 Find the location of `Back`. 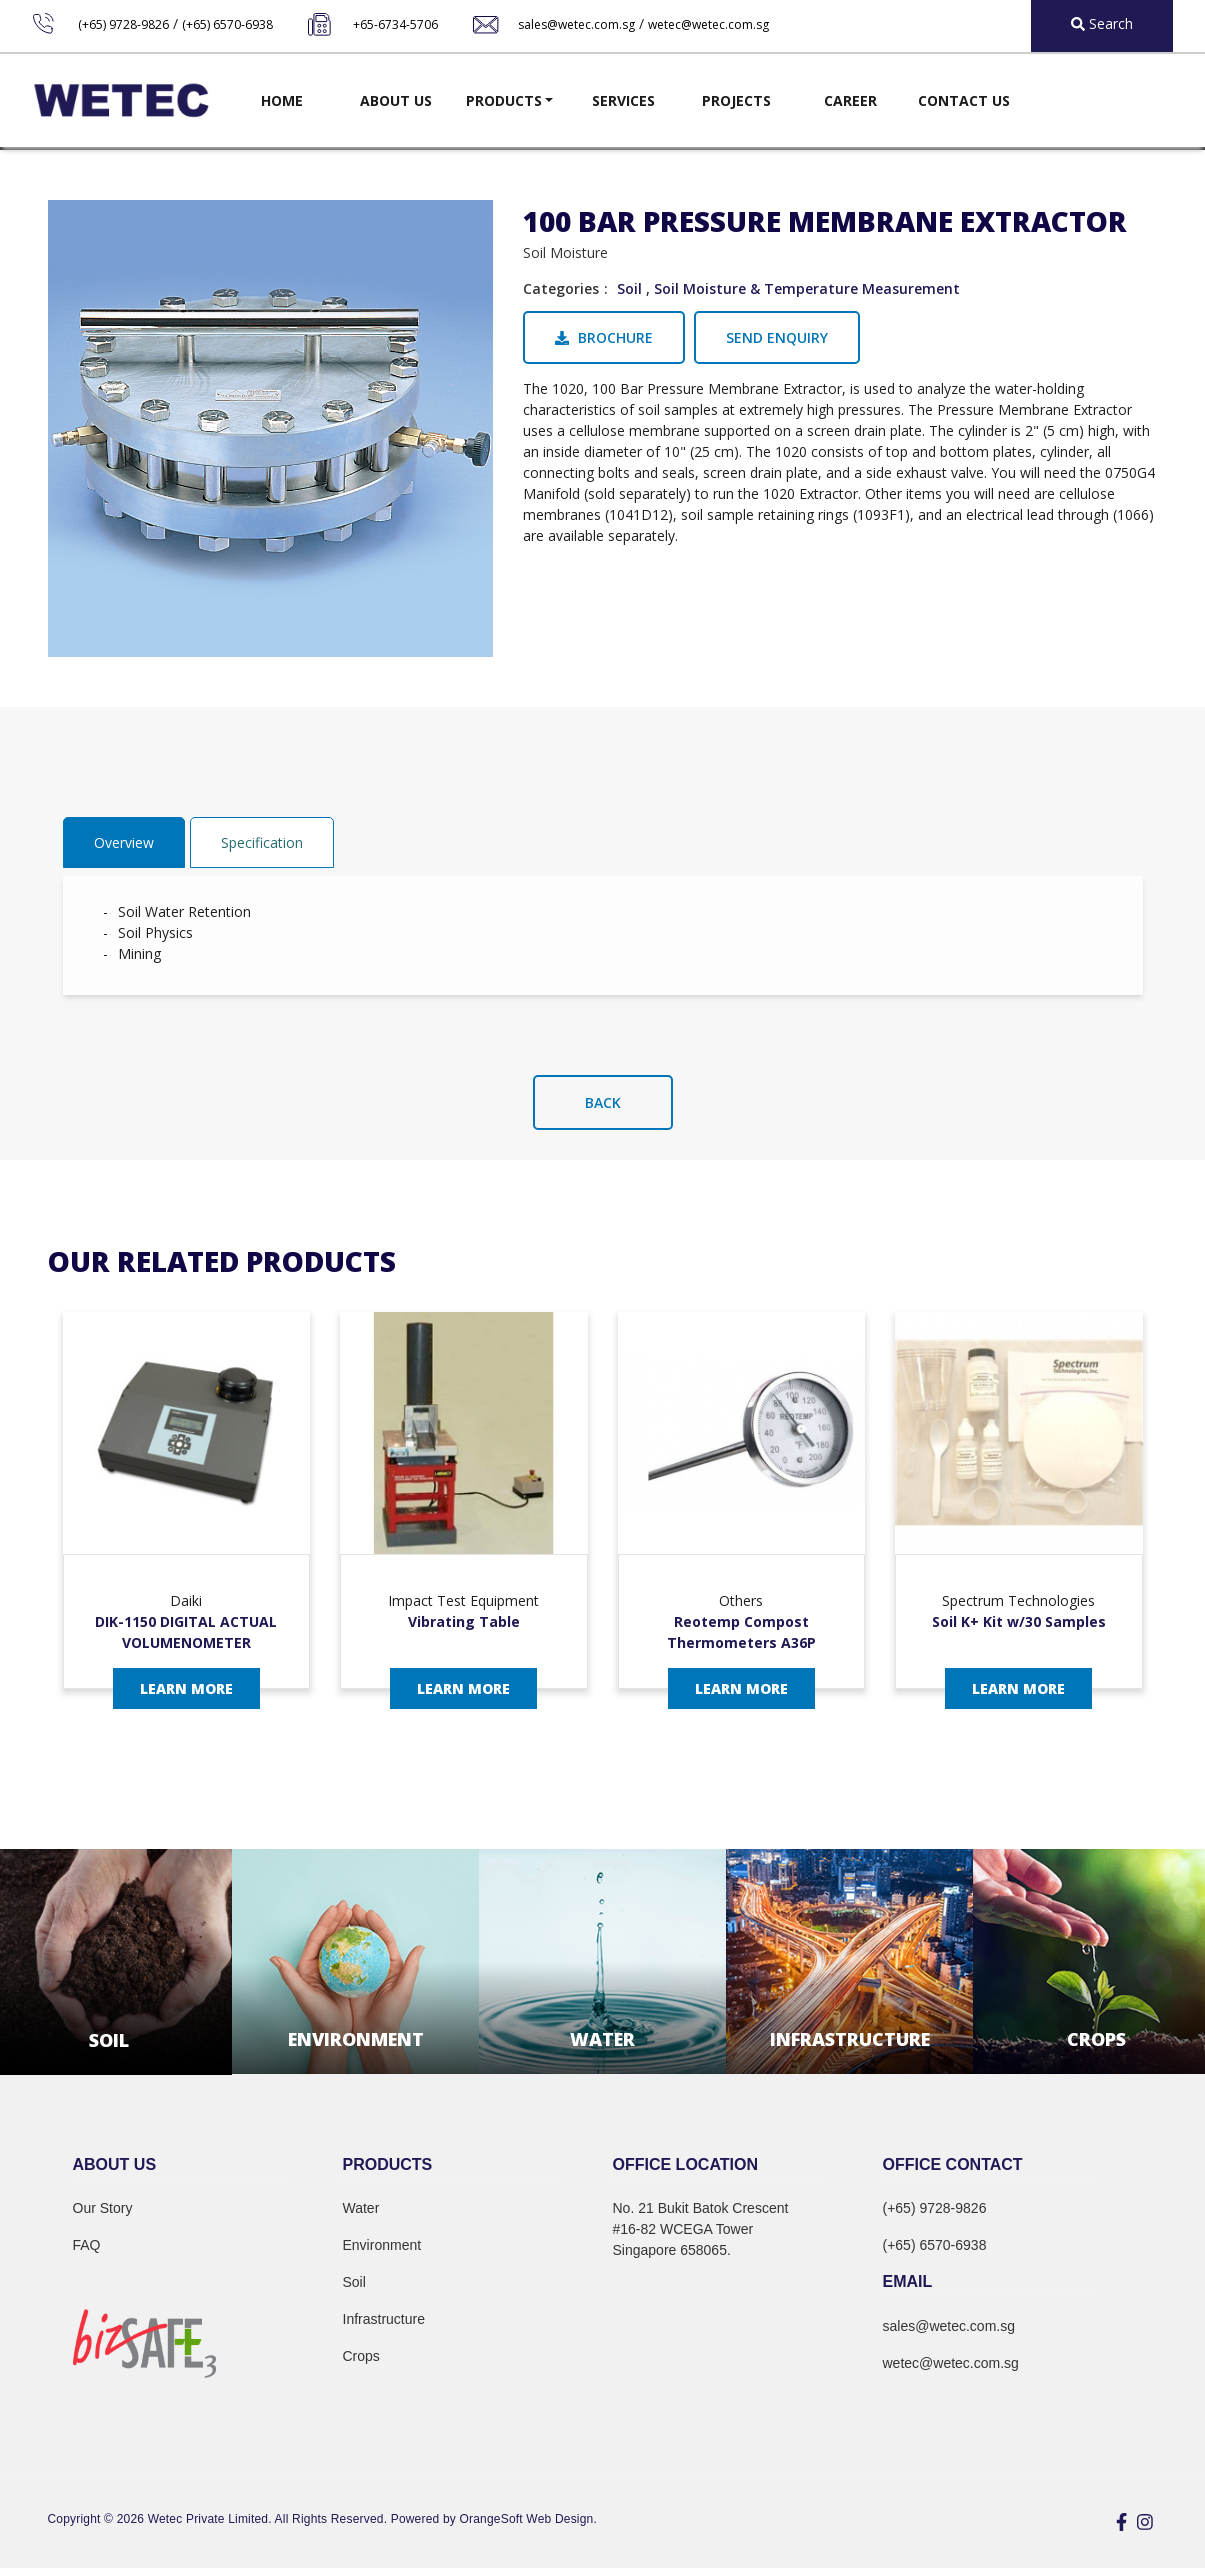

Back is located at coordinates (603, 1102).